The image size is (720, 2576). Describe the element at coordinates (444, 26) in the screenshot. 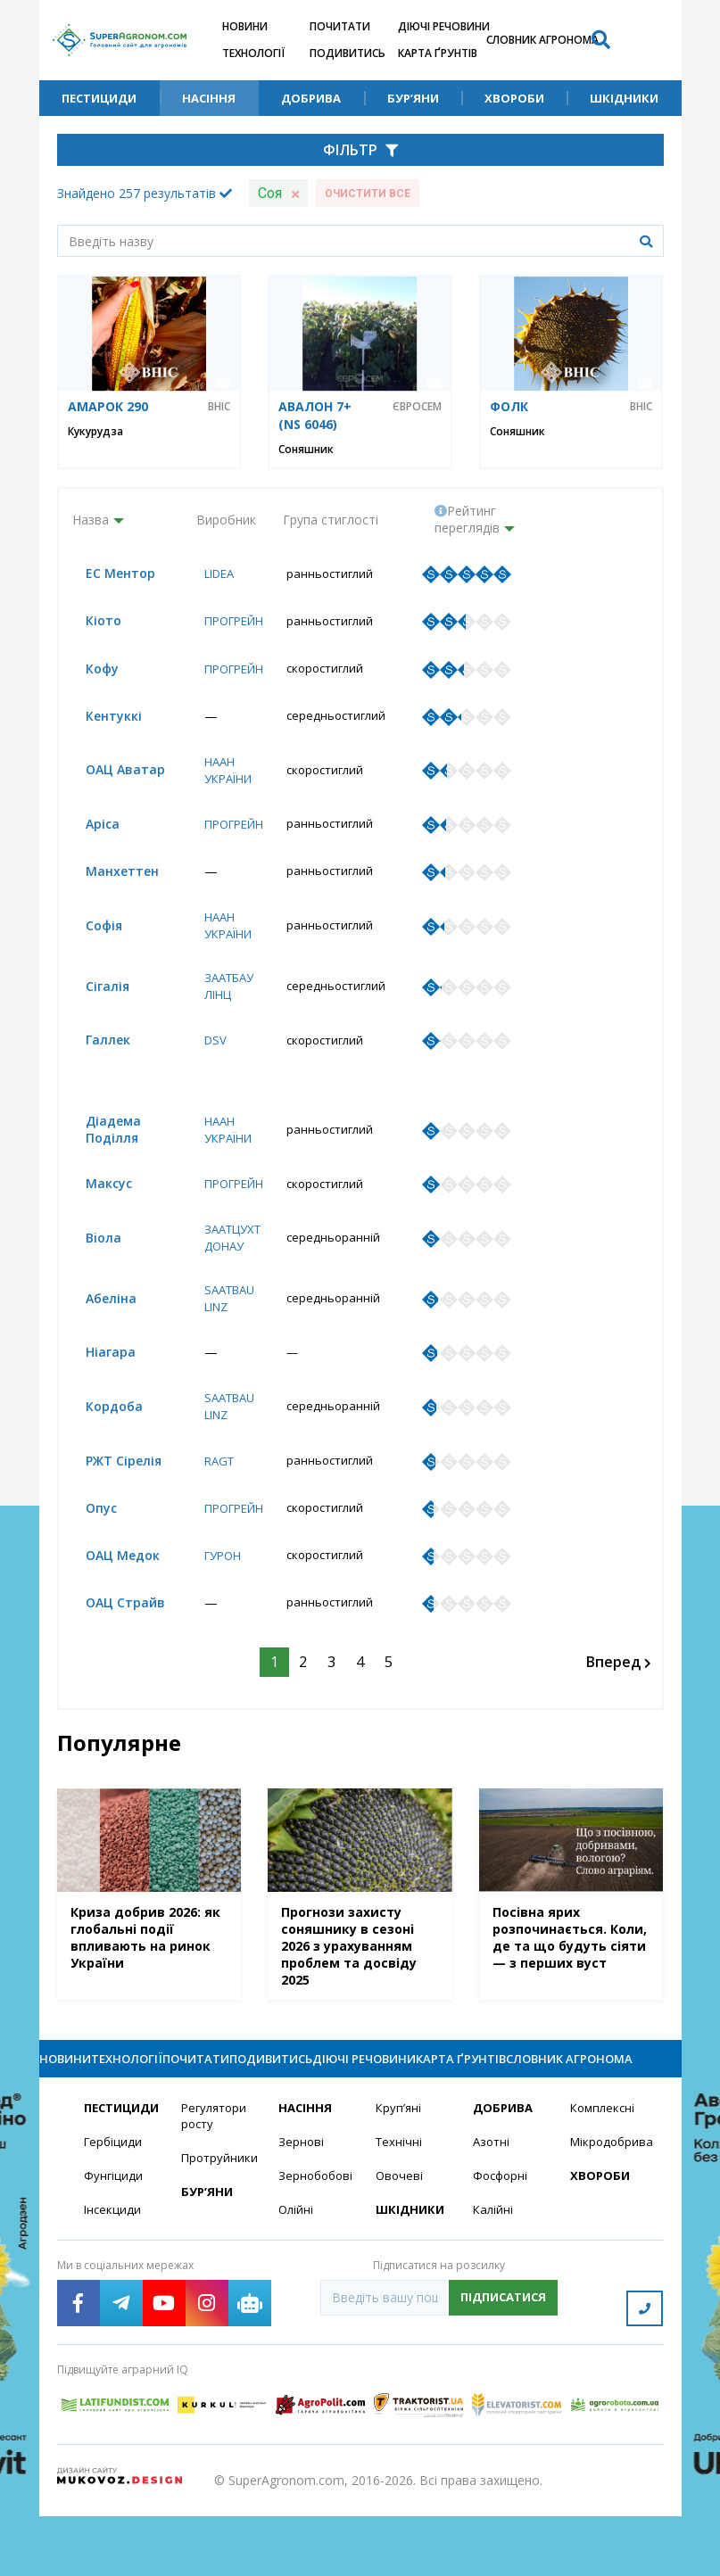

I see `Діючі речовини` at that location.